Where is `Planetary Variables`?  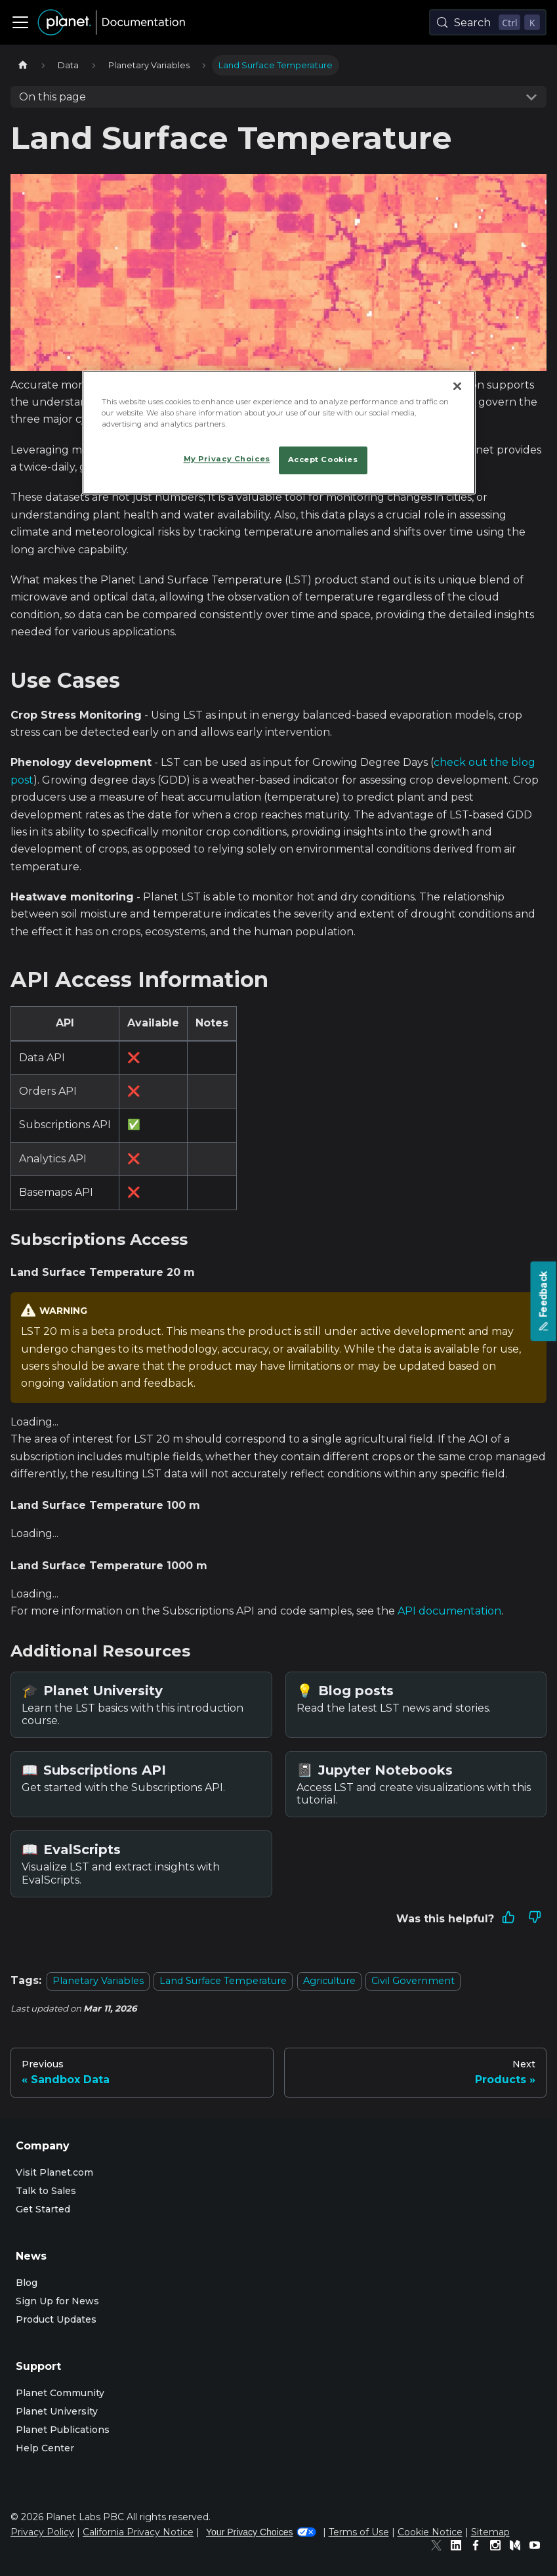
Planetary Variables is located at coordinates (98, 1981).